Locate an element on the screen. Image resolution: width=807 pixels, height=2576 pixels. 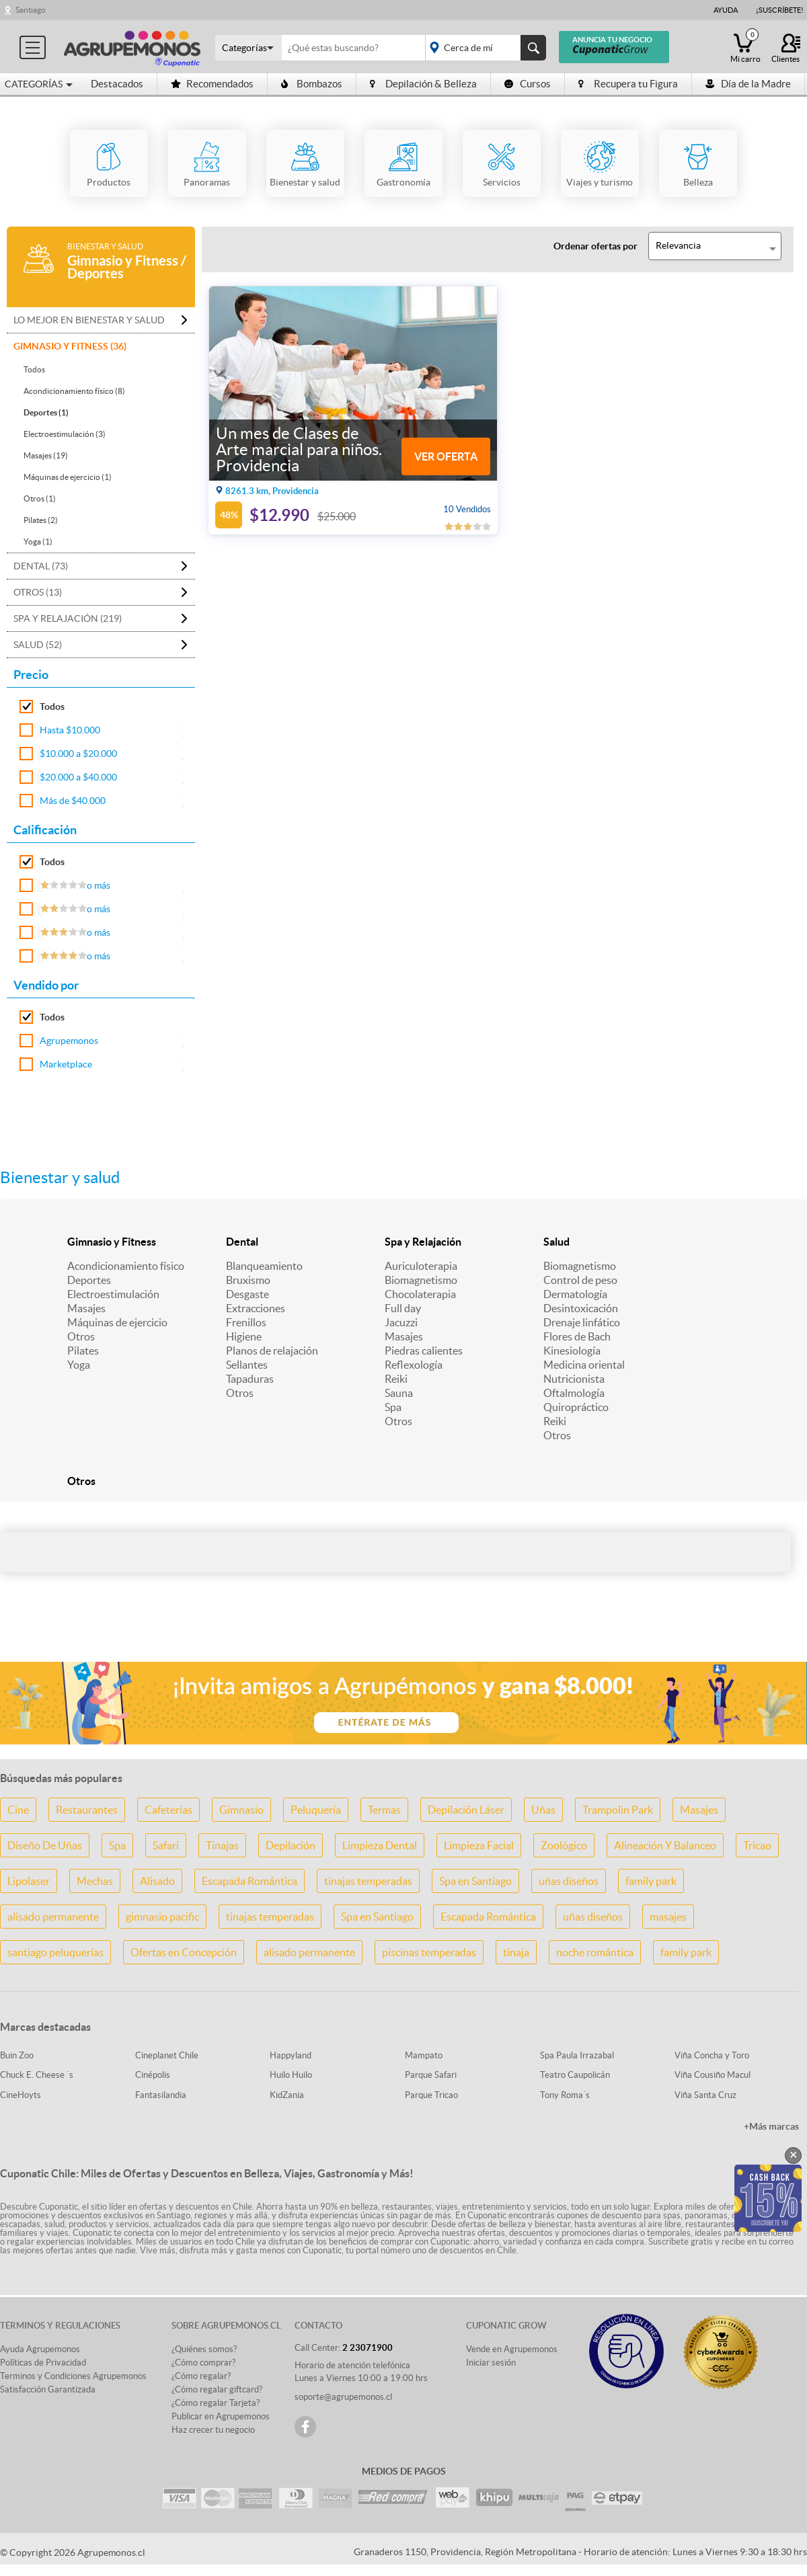
Santiago is located at coordinates (30, 9).